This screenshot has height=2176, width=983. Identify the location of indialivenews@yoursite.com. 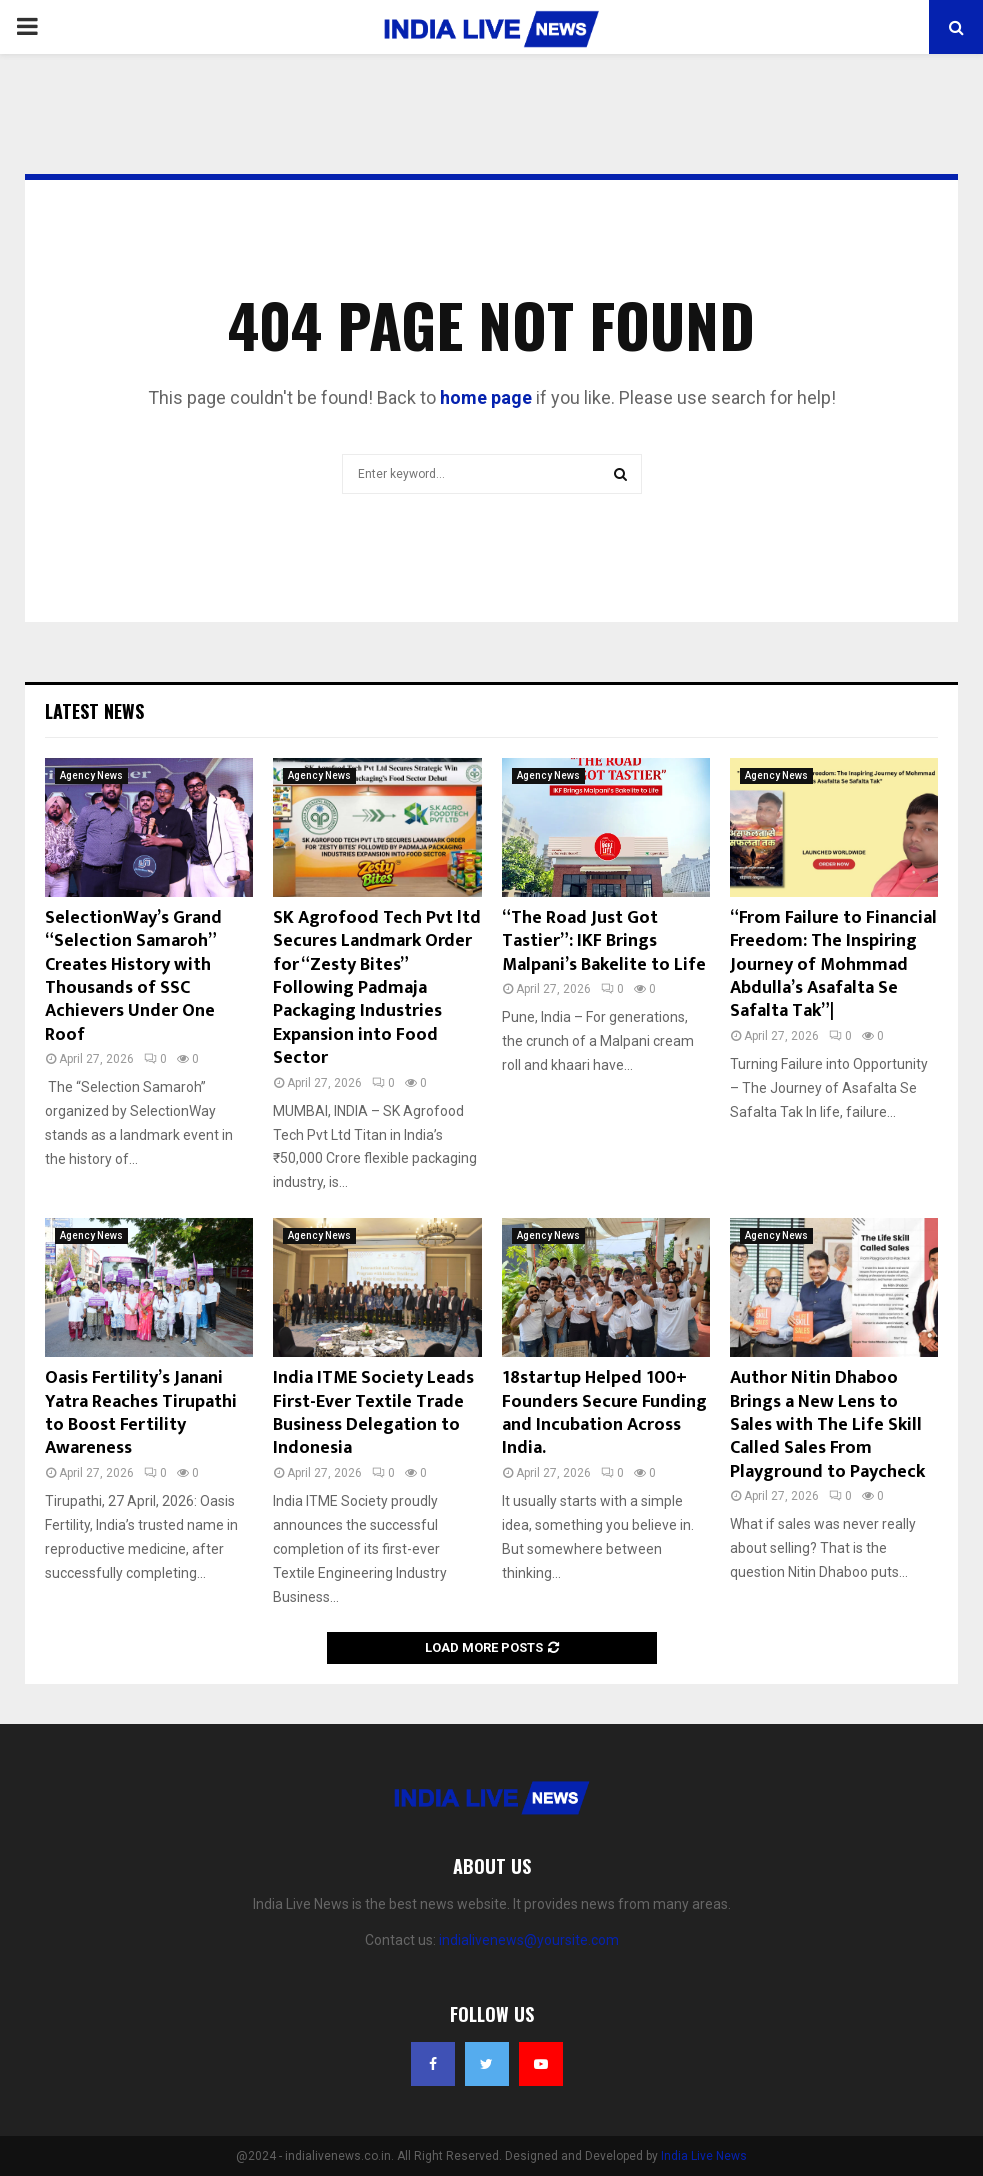
(529, 1940).